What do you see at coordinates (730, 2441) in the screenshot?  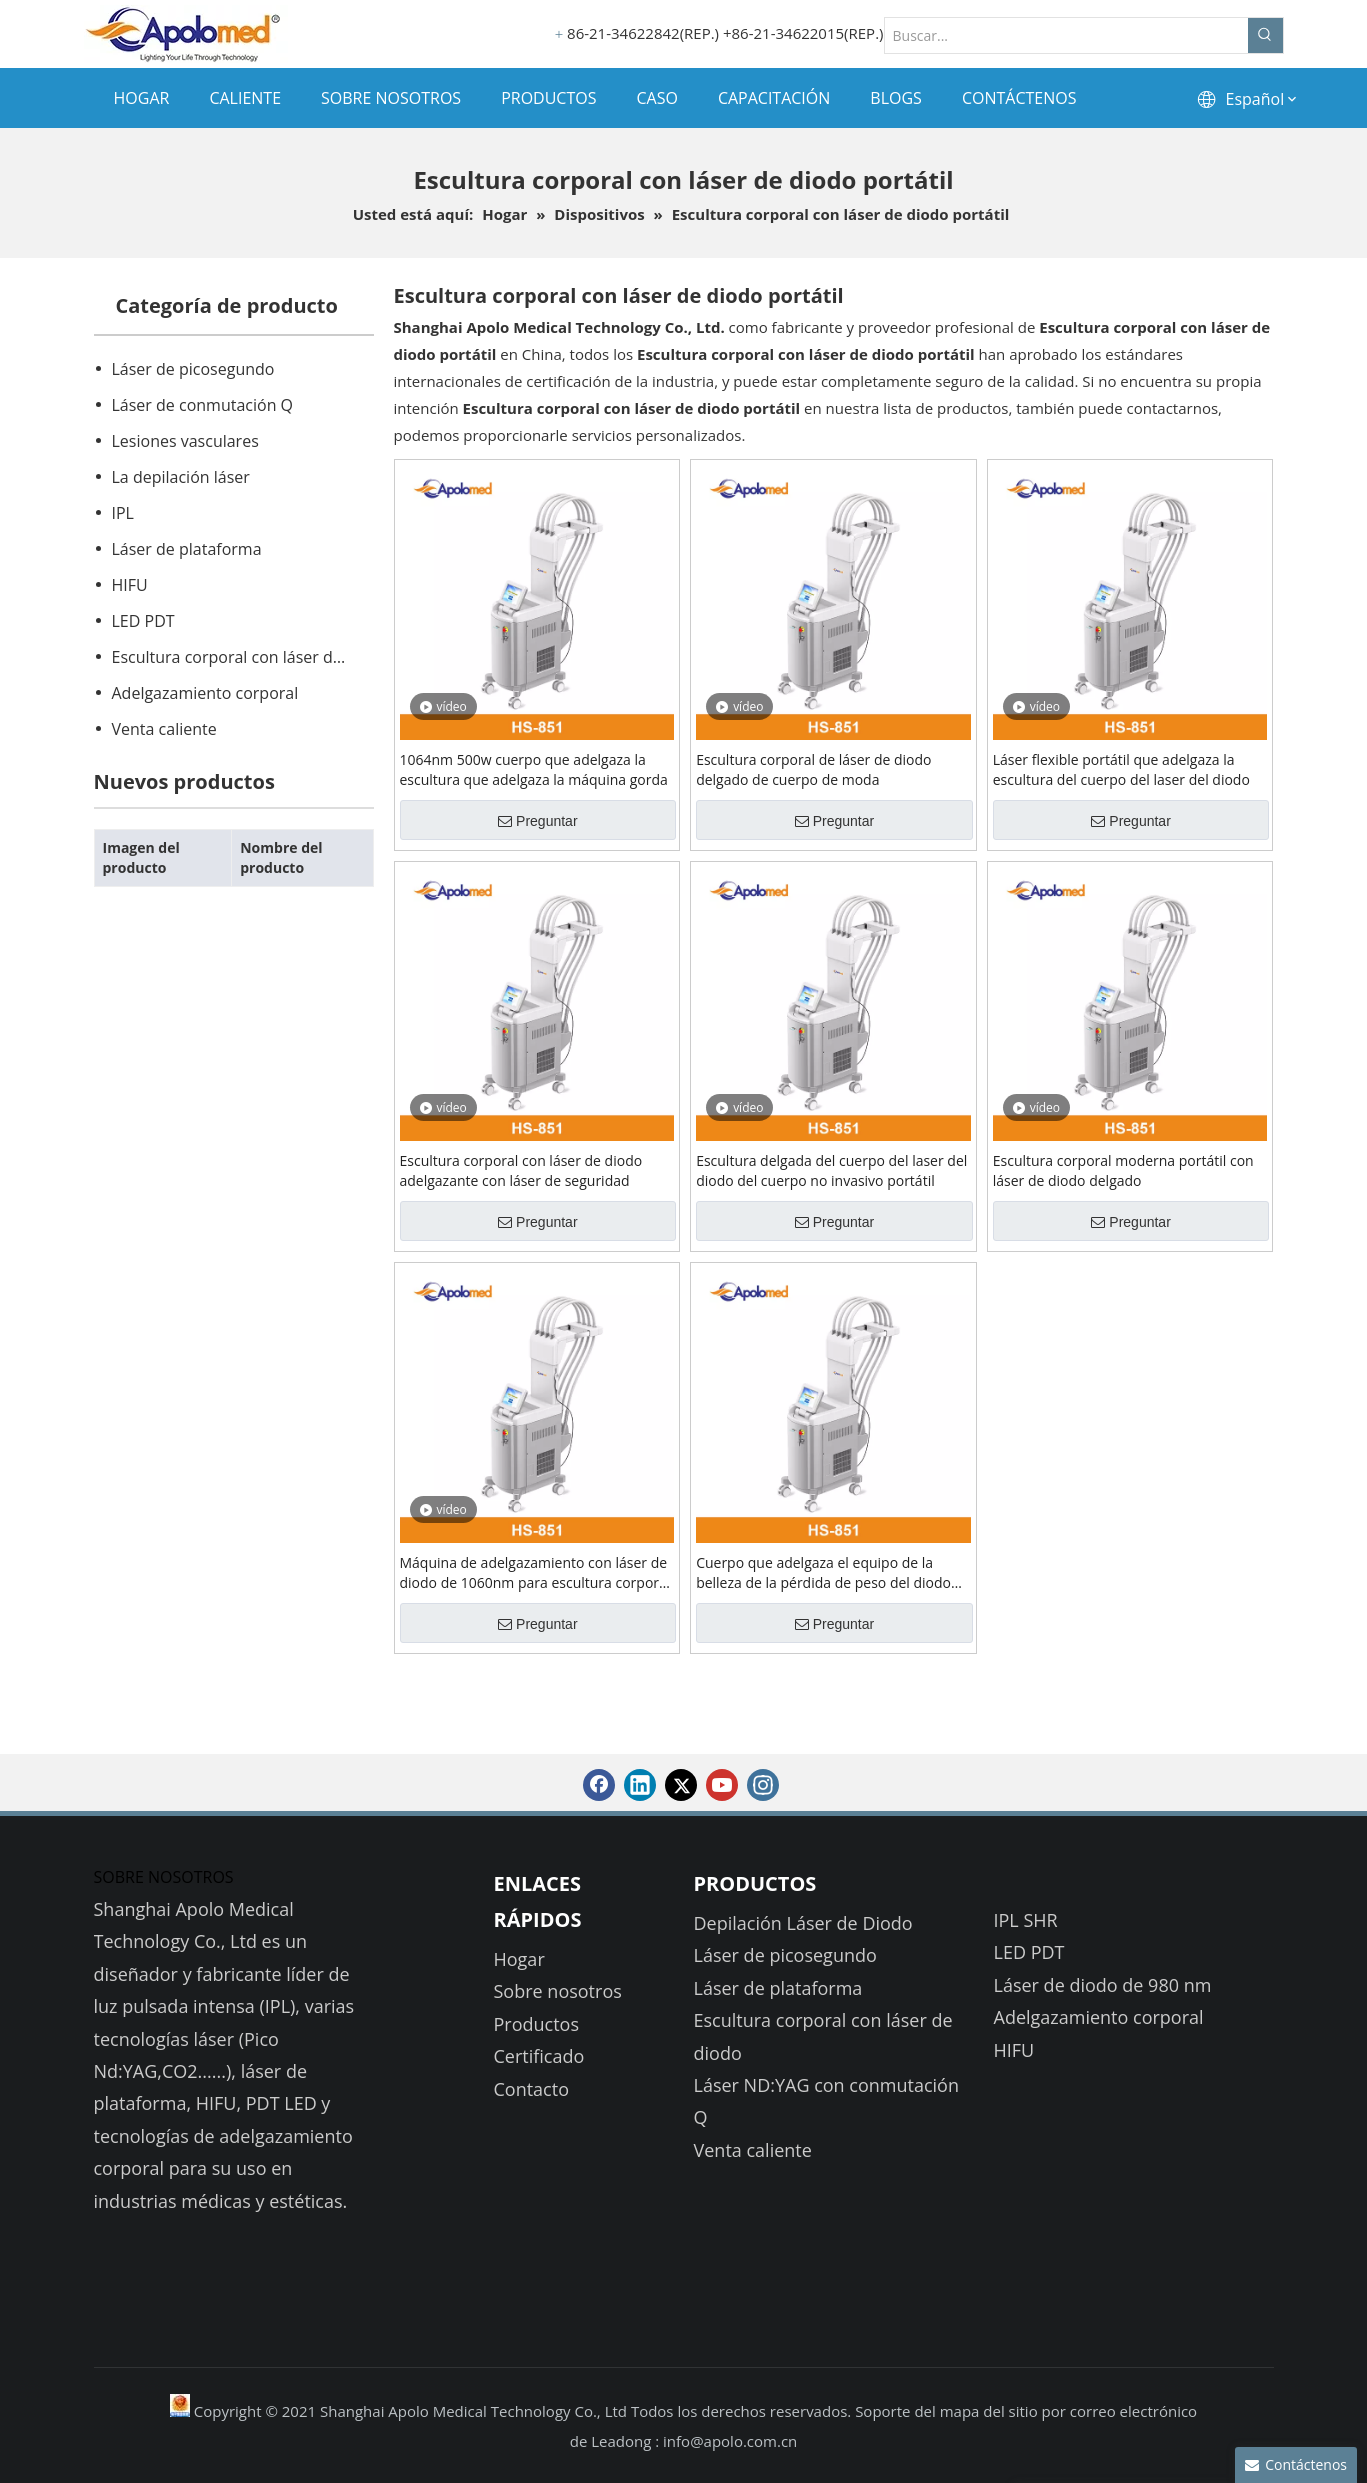 I see `info@apolo.com.cn` at bounding box center [730, 2441].